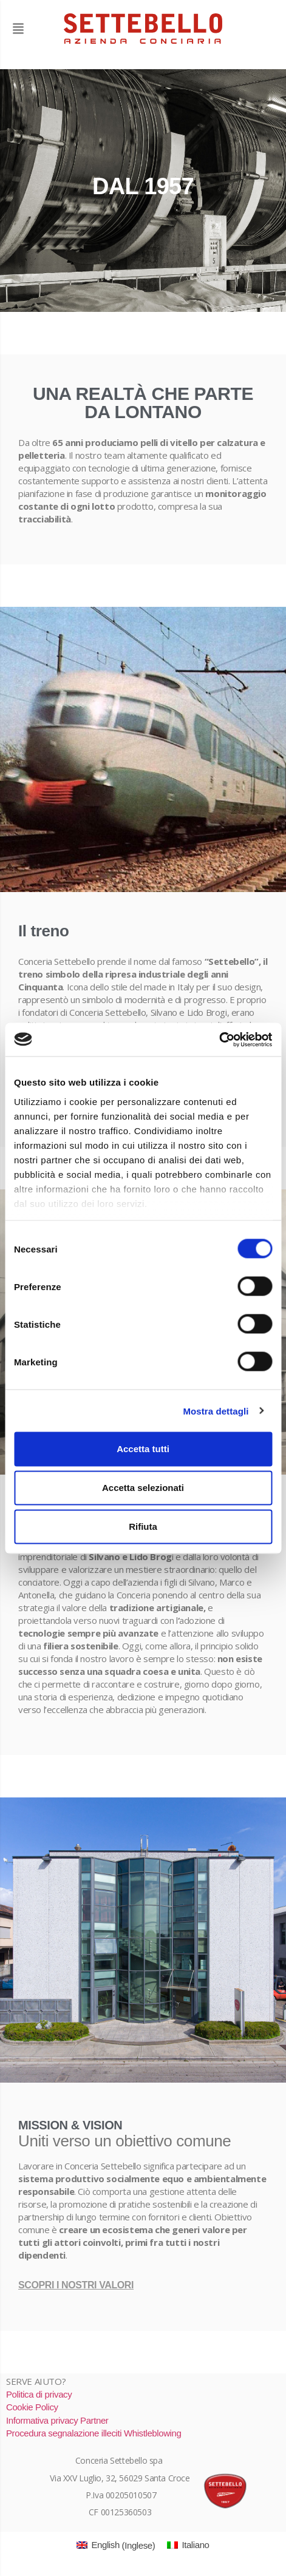 The image size is (286, 2576). What do you see at coordinates (39, 2394) in the screenshot?
I see `Politica di privacy` at bounding box center [39, 2394].